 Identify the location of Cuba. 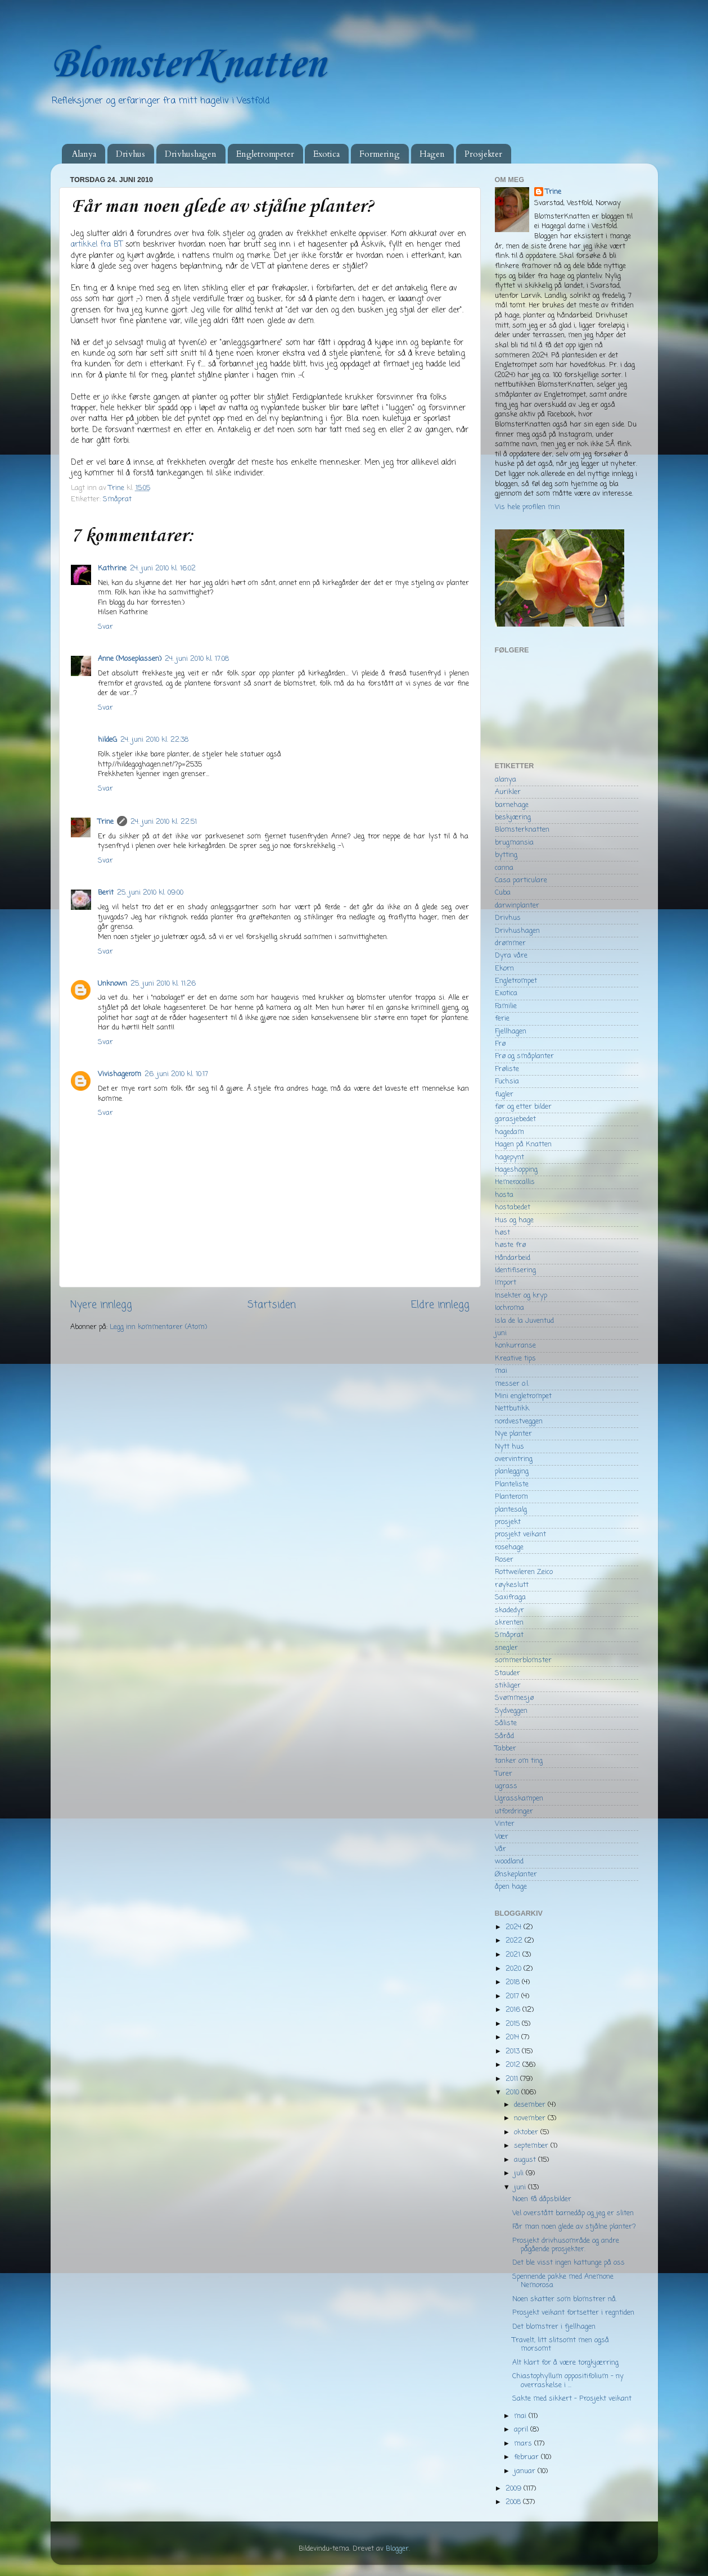
(503, 892).